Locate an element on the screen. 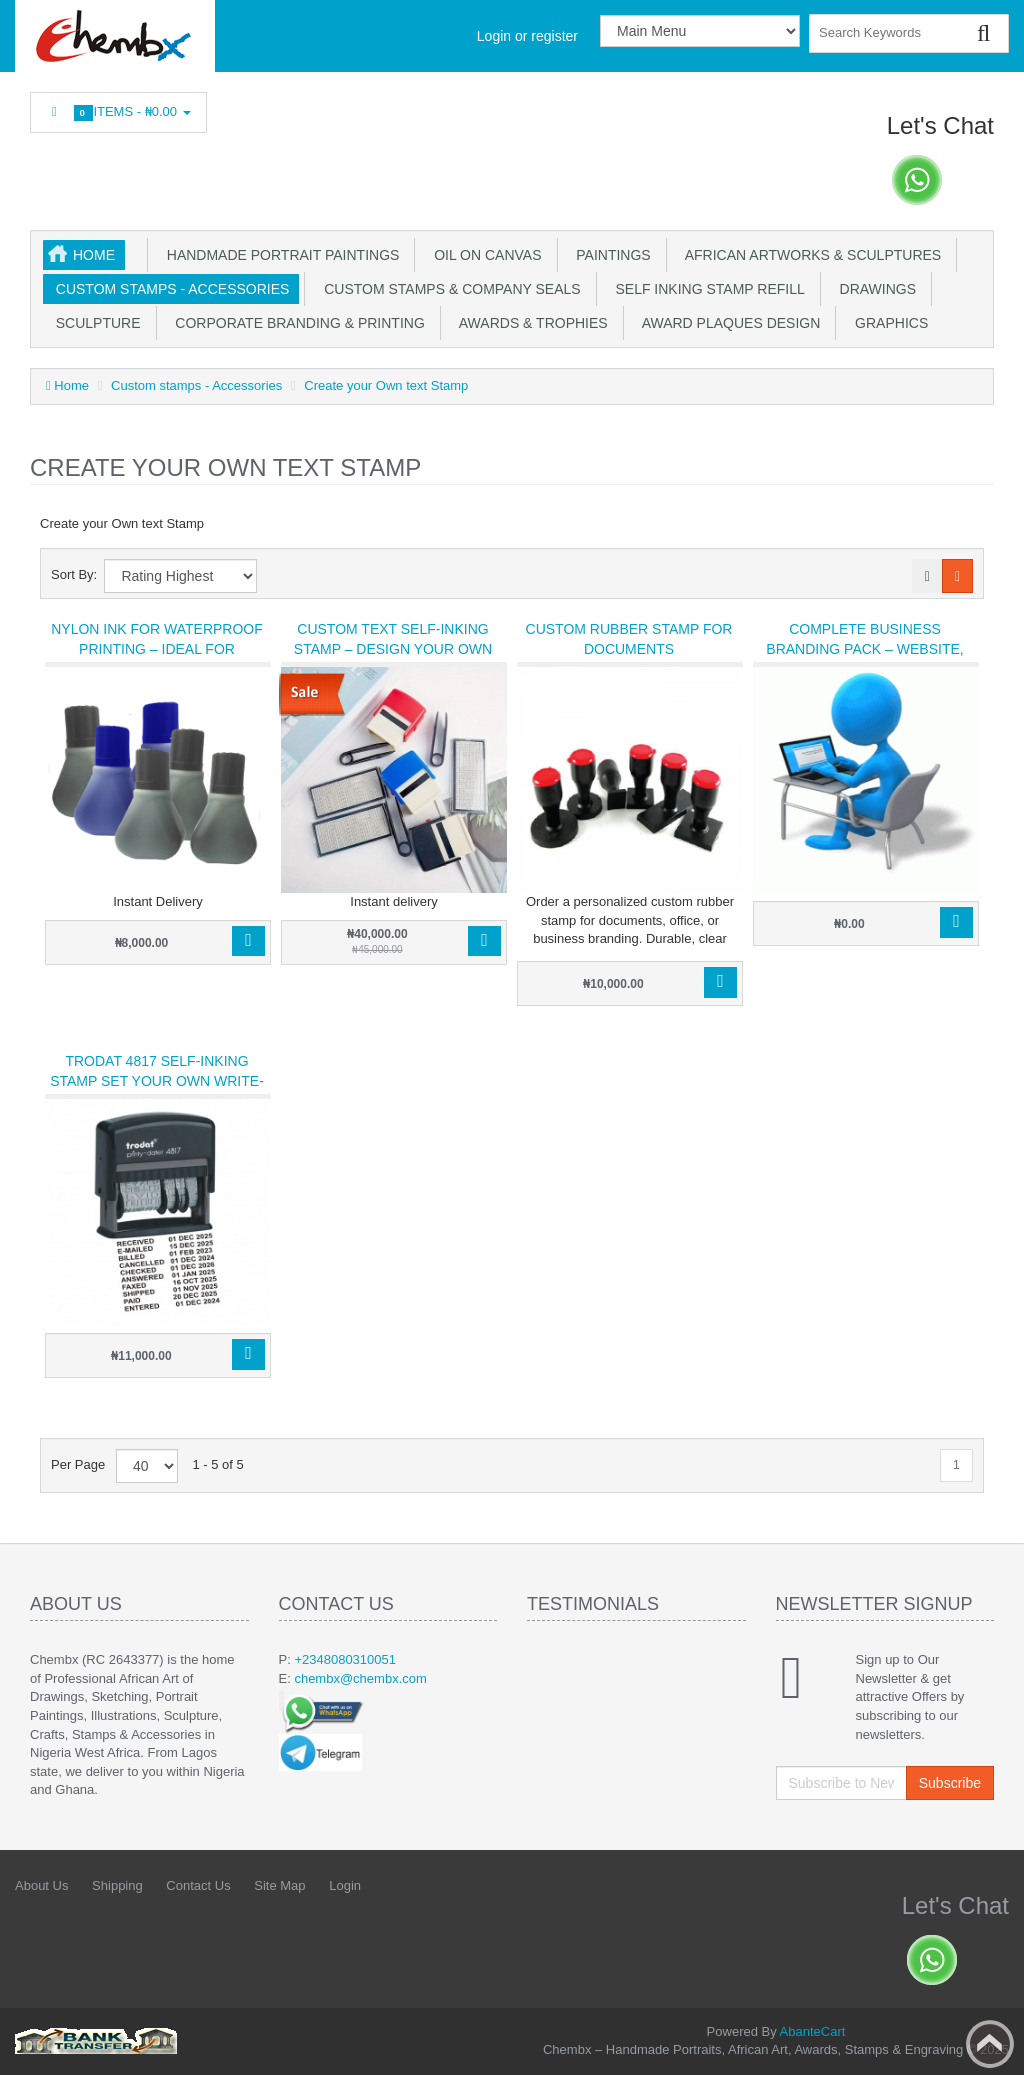 The width and height of the screenshot is (1024, 2075). Create your Own text Stamp is located at coordinates (386, 385).